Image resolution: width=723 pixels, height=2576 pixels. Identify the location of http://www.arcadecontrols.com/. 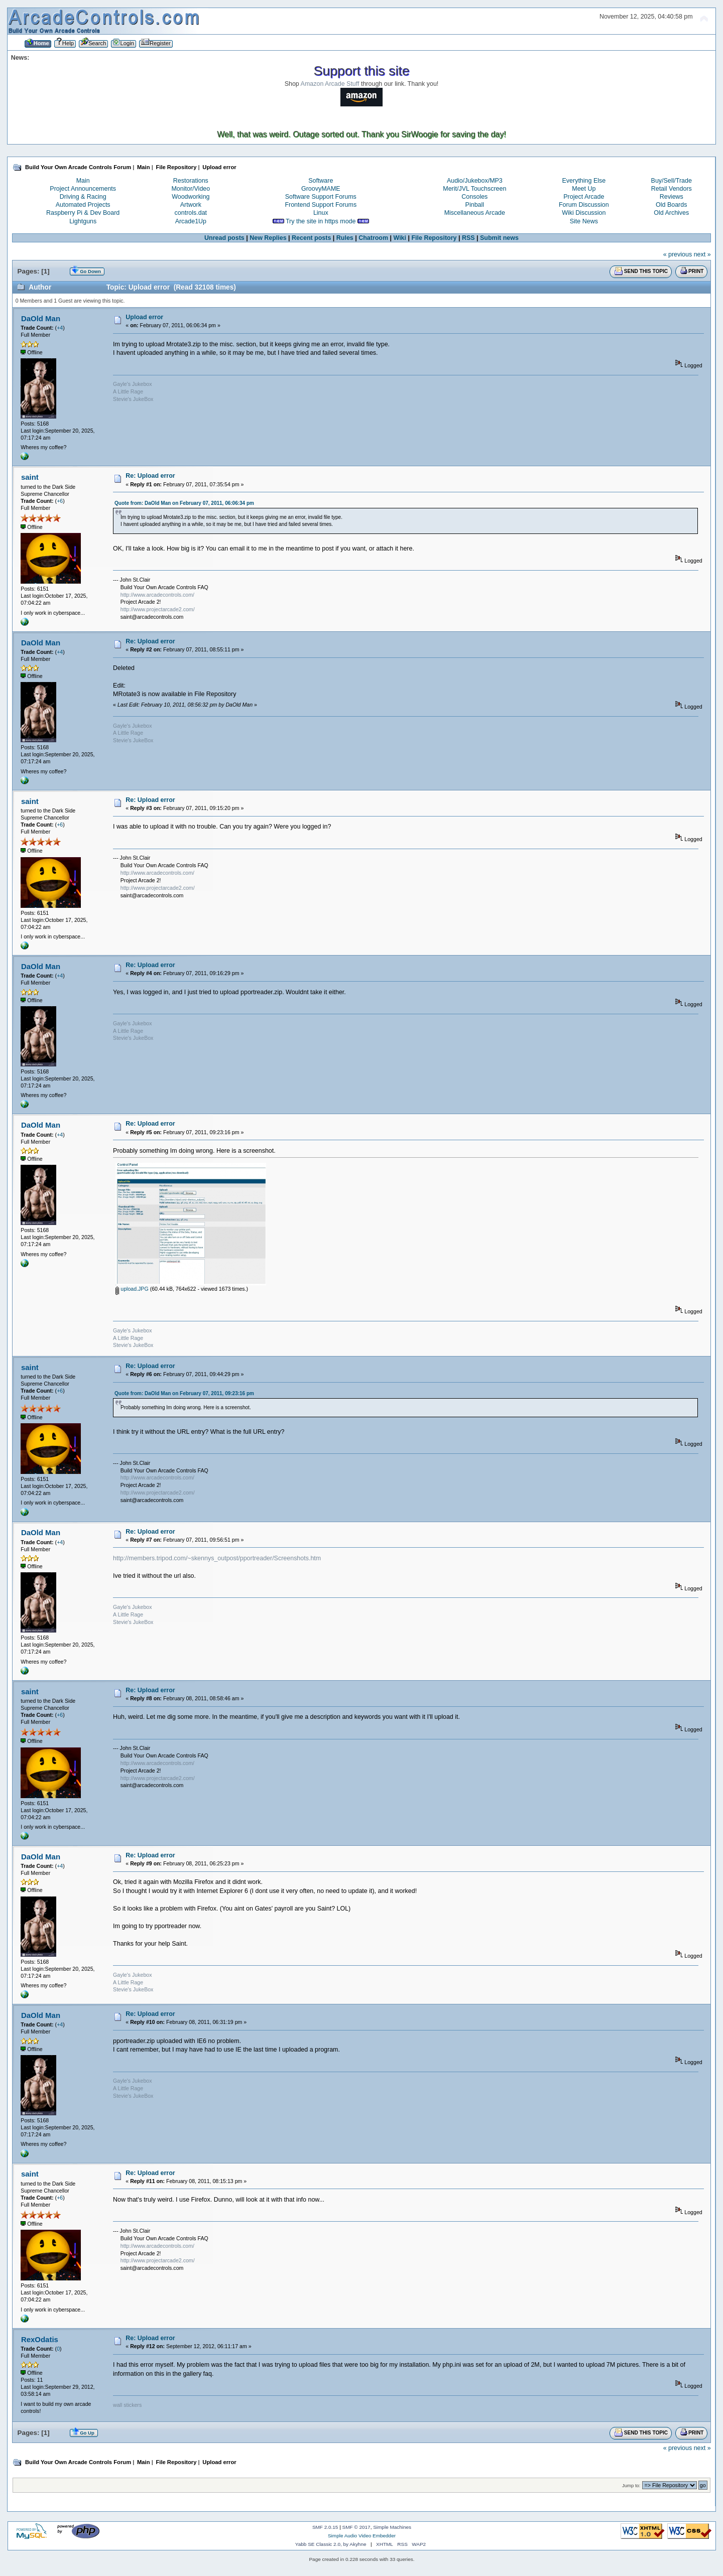
(157, 595).